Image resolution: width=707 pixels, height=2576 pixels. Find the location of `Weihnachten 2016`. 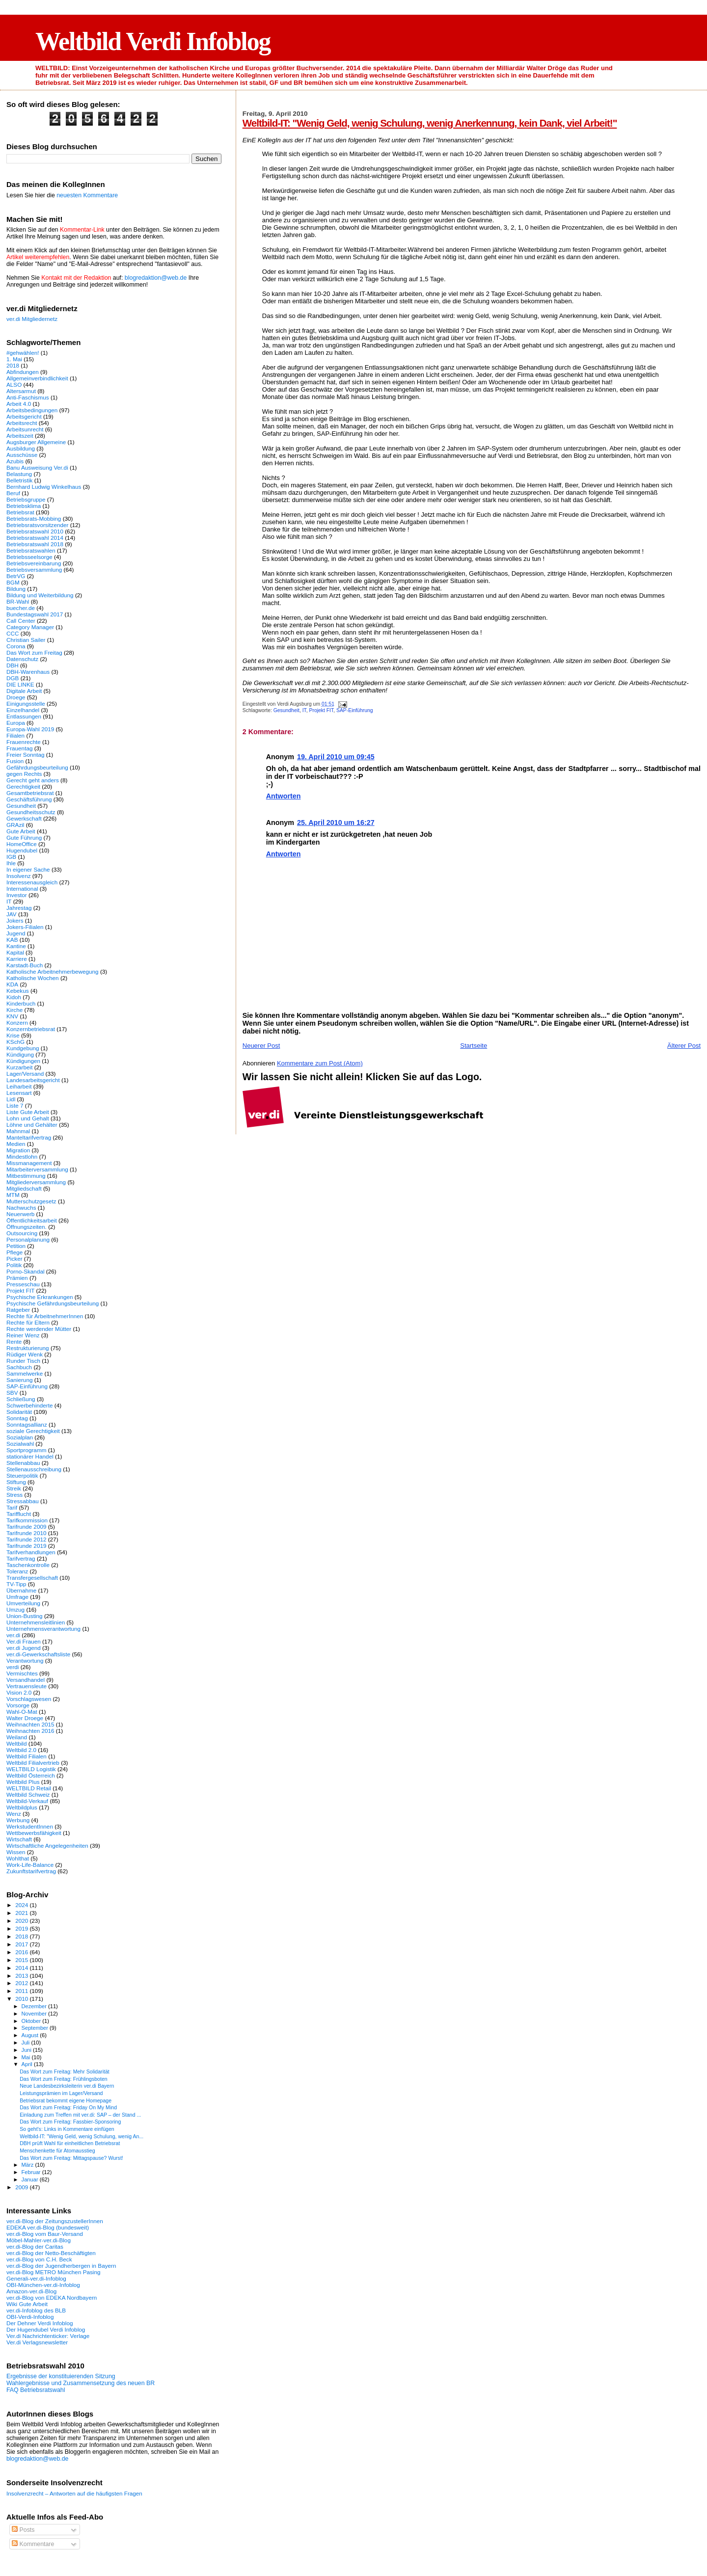

Weihnachten 2016 is located at coordinates (30, 1730).